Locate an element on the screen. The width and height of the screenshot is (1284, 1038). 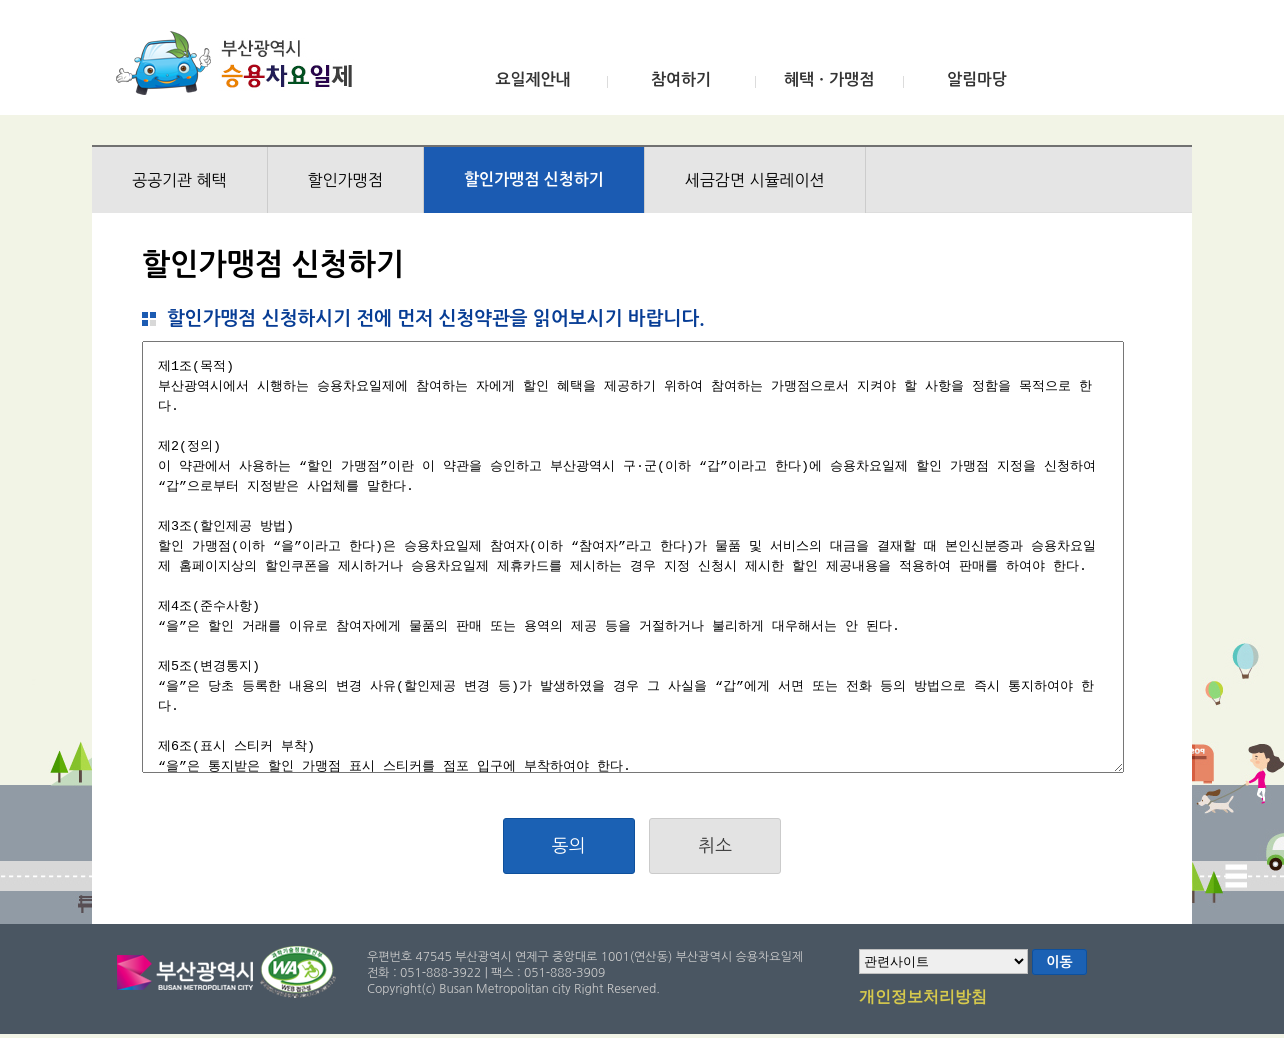
할인가맹점 신청하기 is located at coordinates (534, 179).